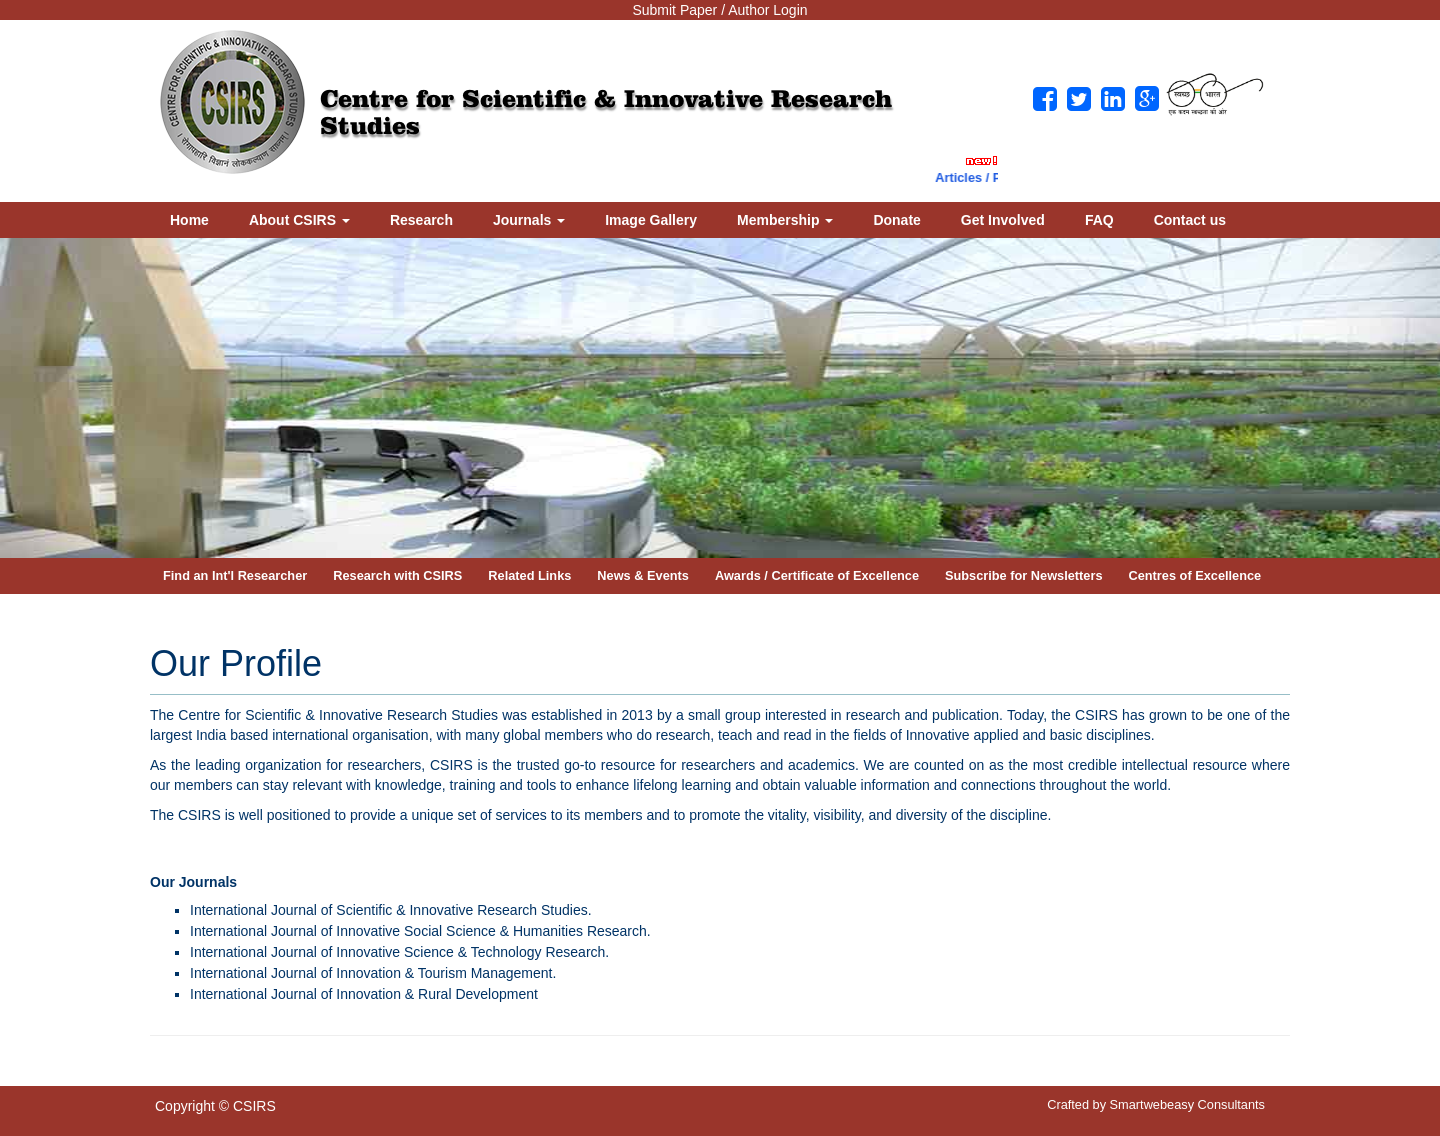 The width and height of the screenshot is (1440, 1136). I want to click on Get Involved, so click(1003, 220).